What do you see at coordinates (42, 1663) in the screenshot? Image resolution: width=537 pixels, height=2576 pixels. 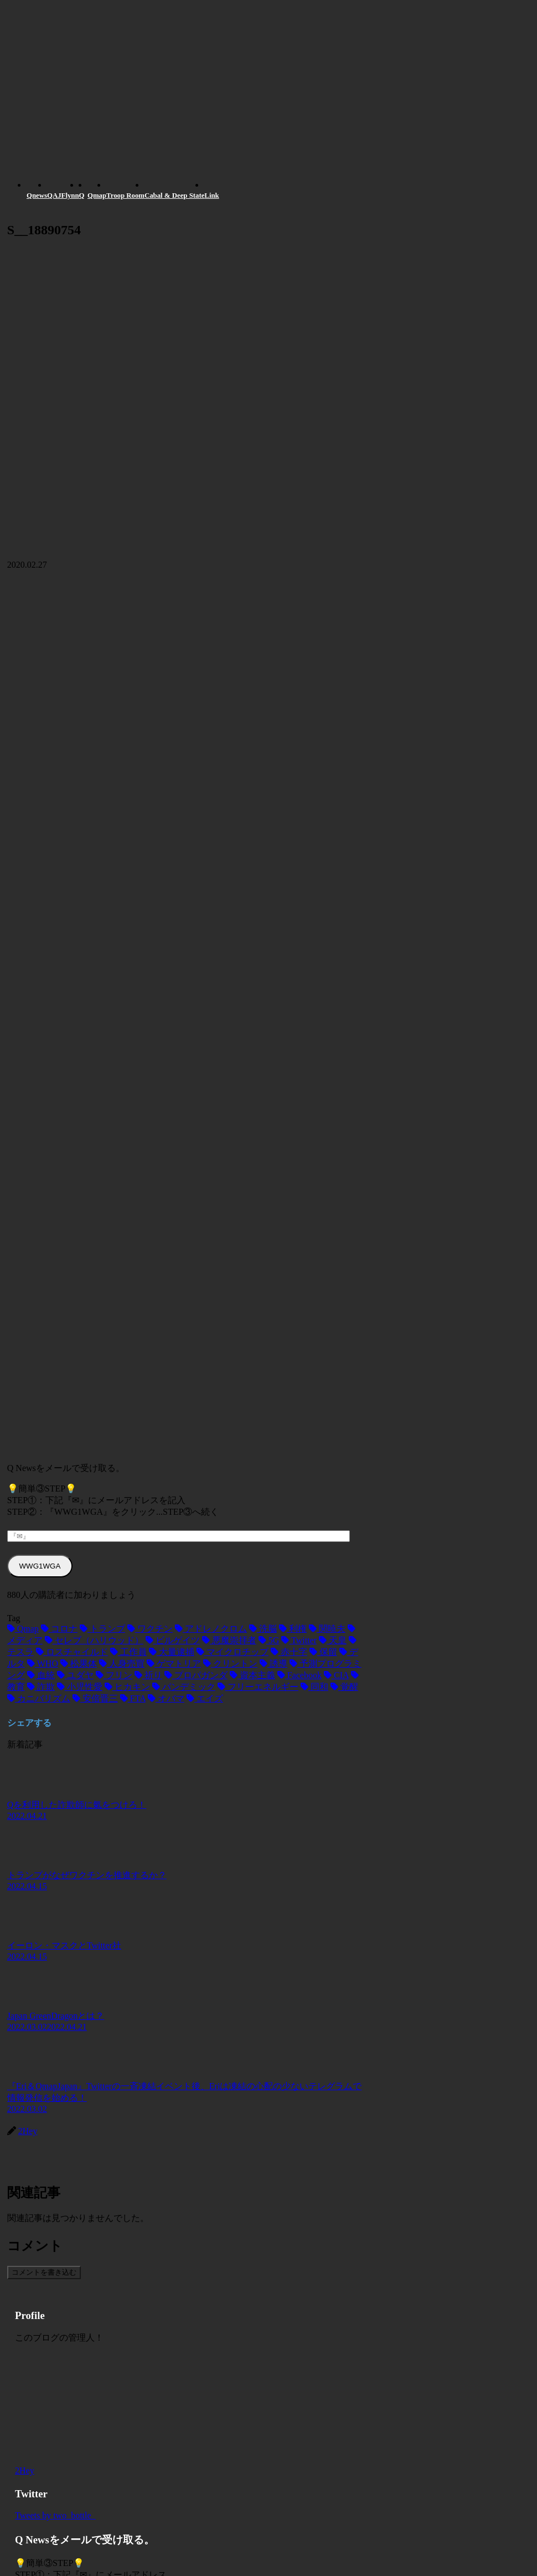 I see `[WHO (2個の項目)]` at bounding box center [42, 1663].